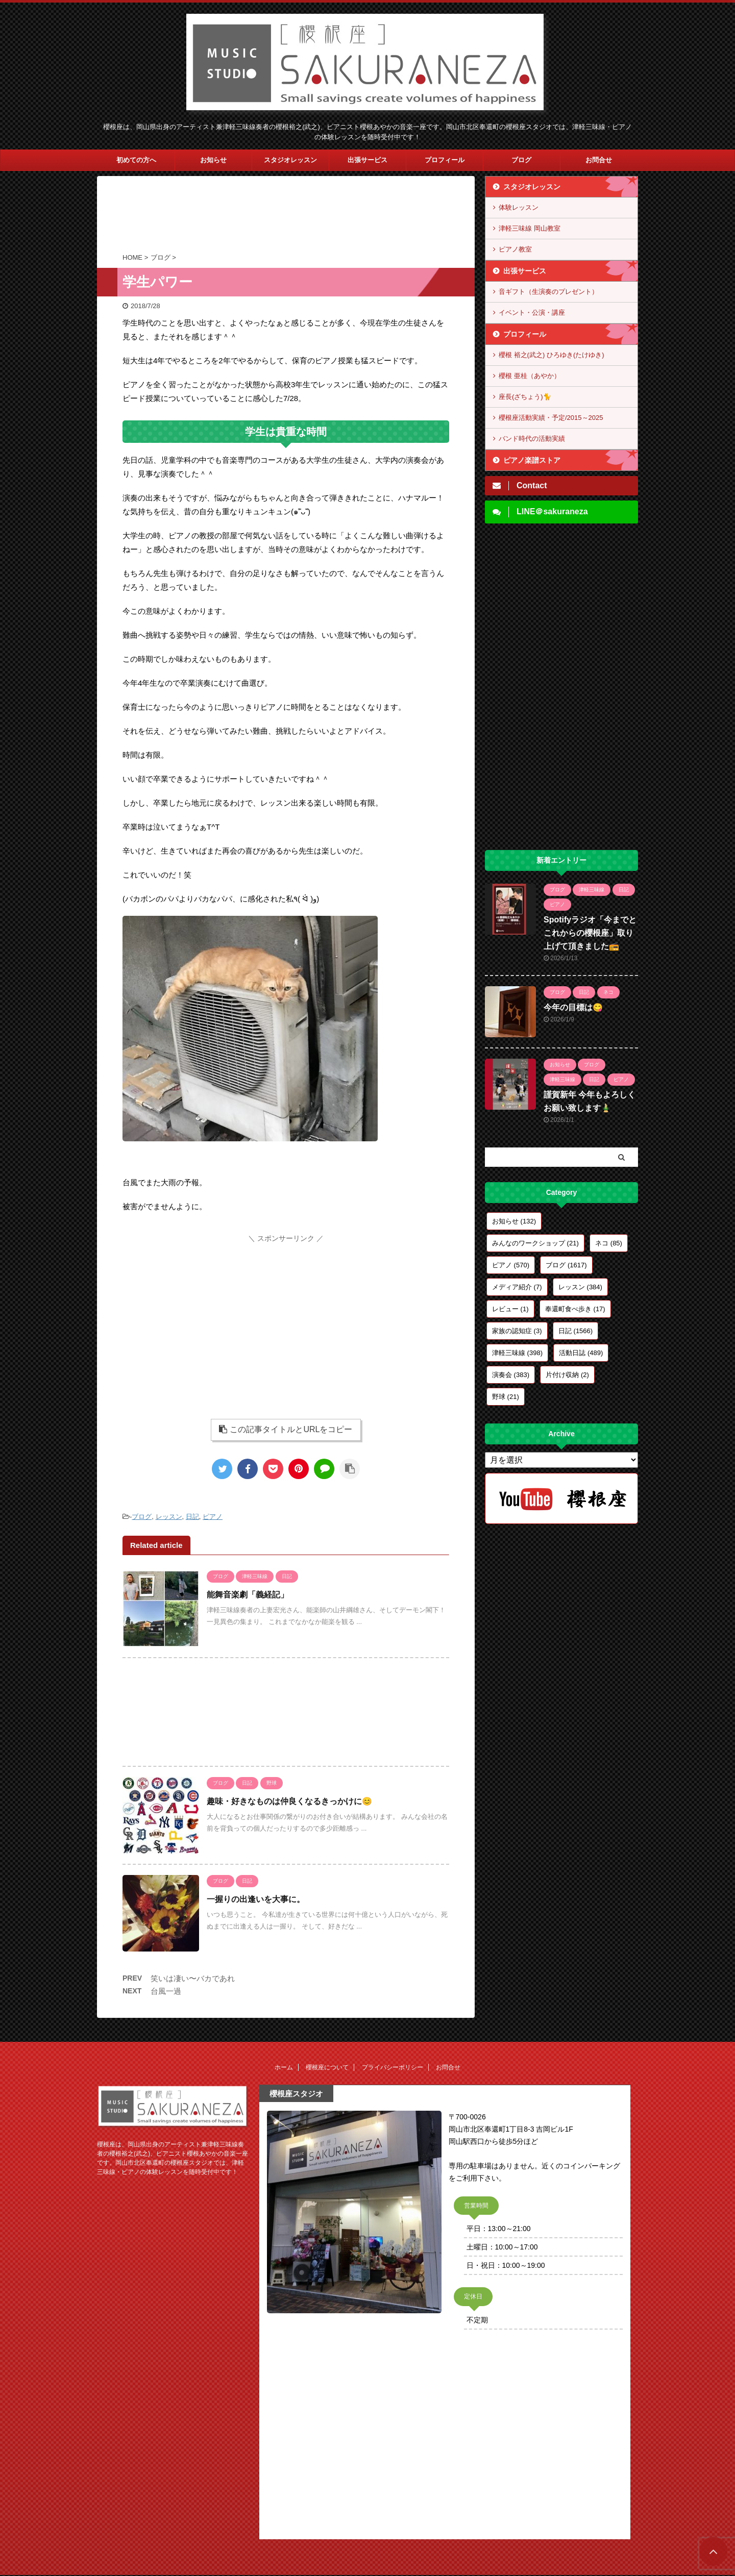 The image size is (735, 2576). Describe the element at coordinates (166, 1991) in the screenshot. I see `台風一過` at that location.